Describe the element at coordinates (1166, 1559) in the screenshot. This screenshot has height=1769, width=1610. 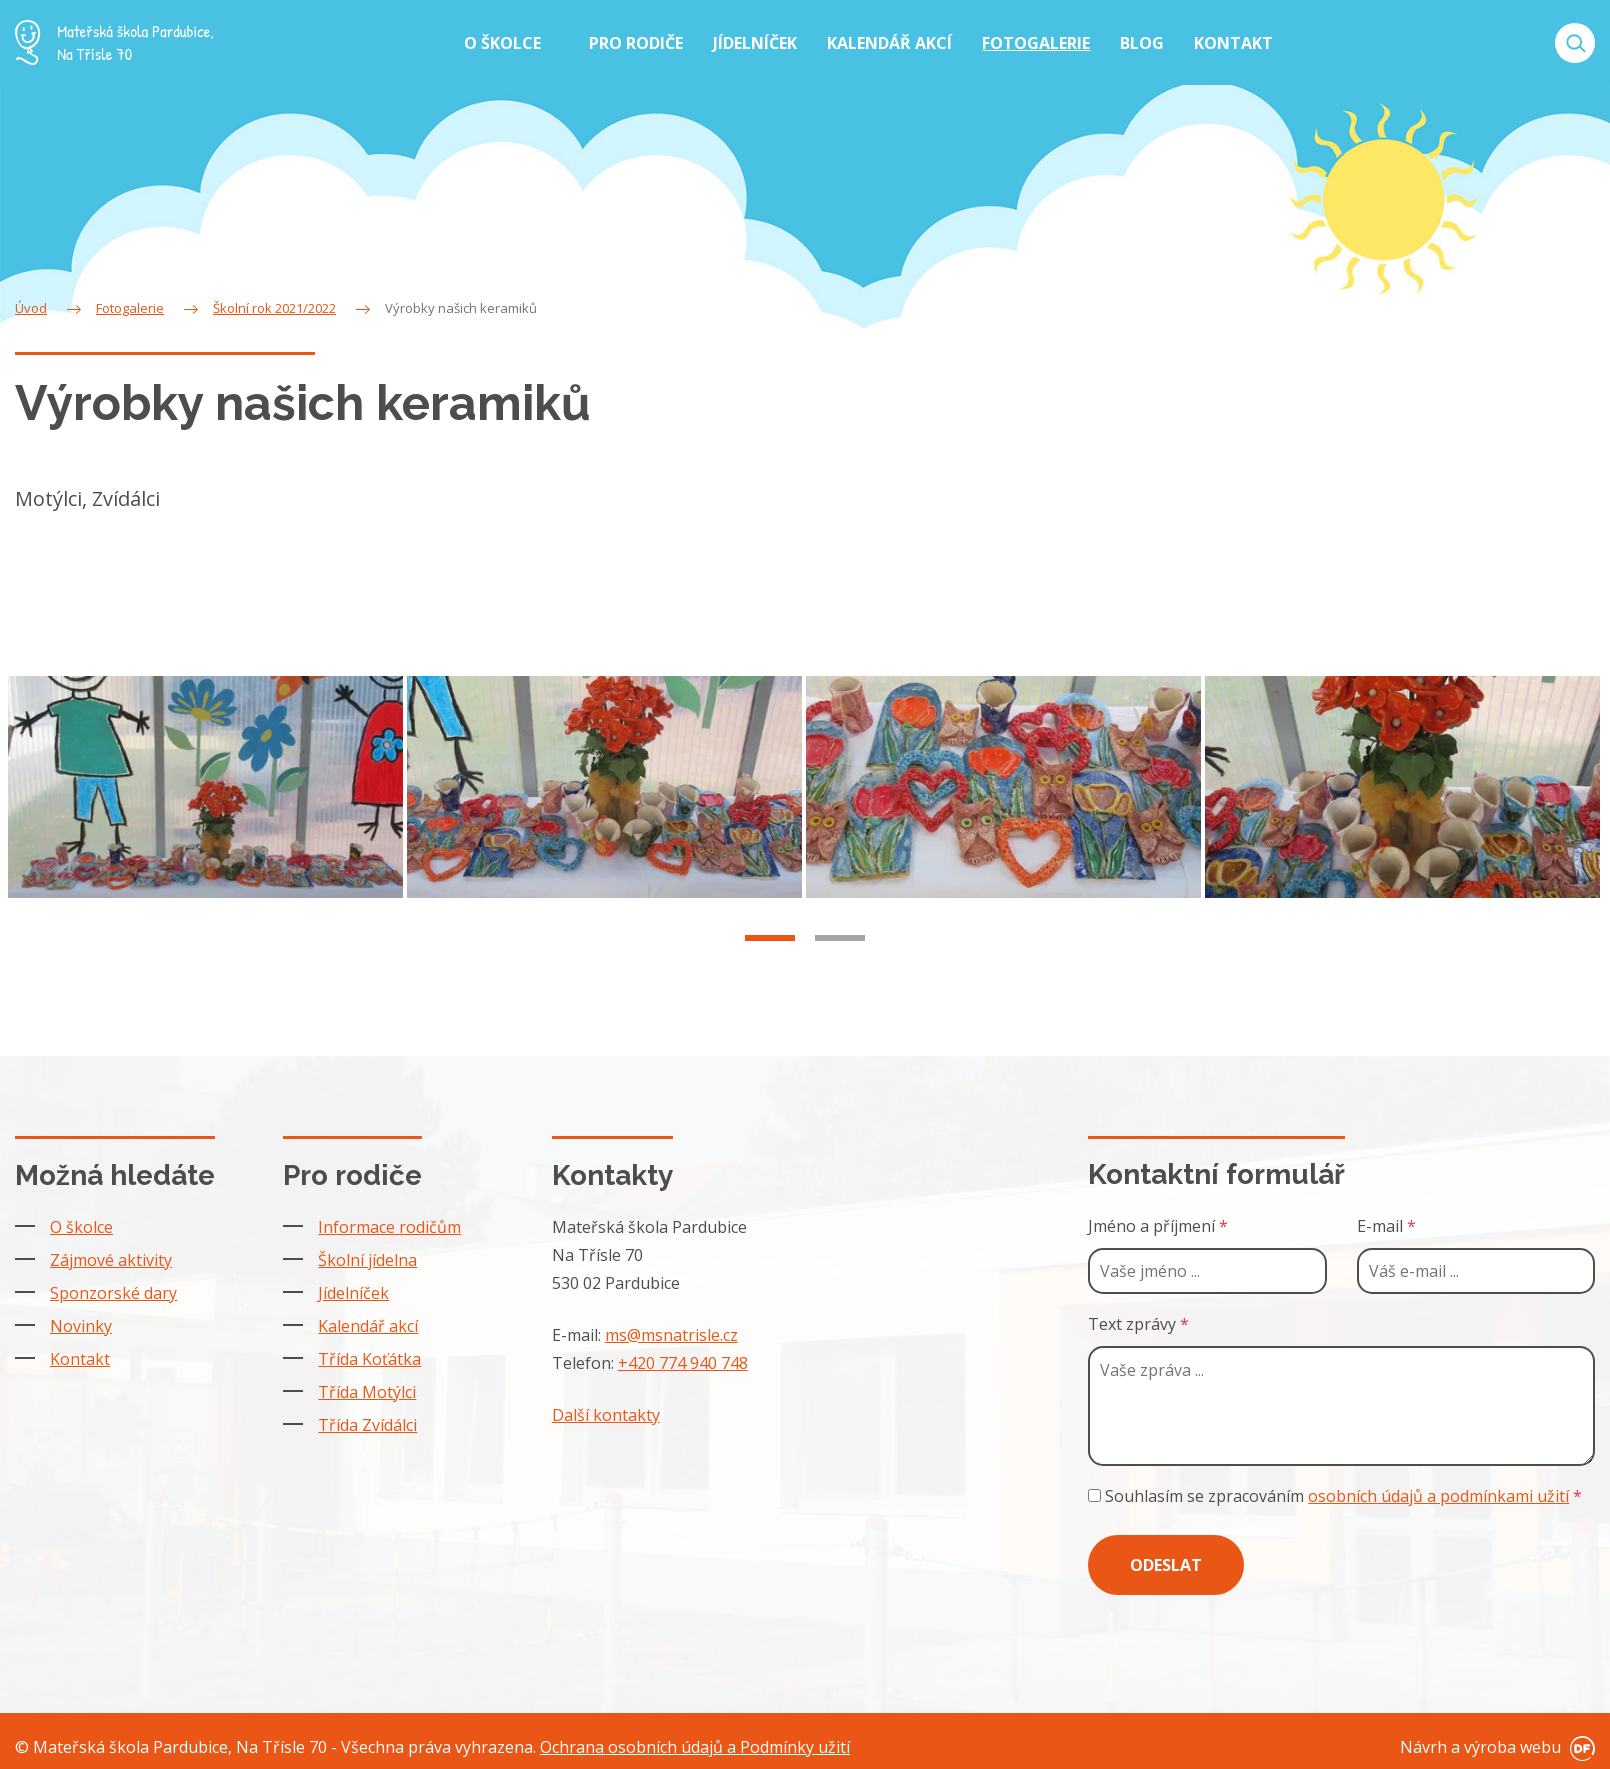
I see `Odeslat` at that location.